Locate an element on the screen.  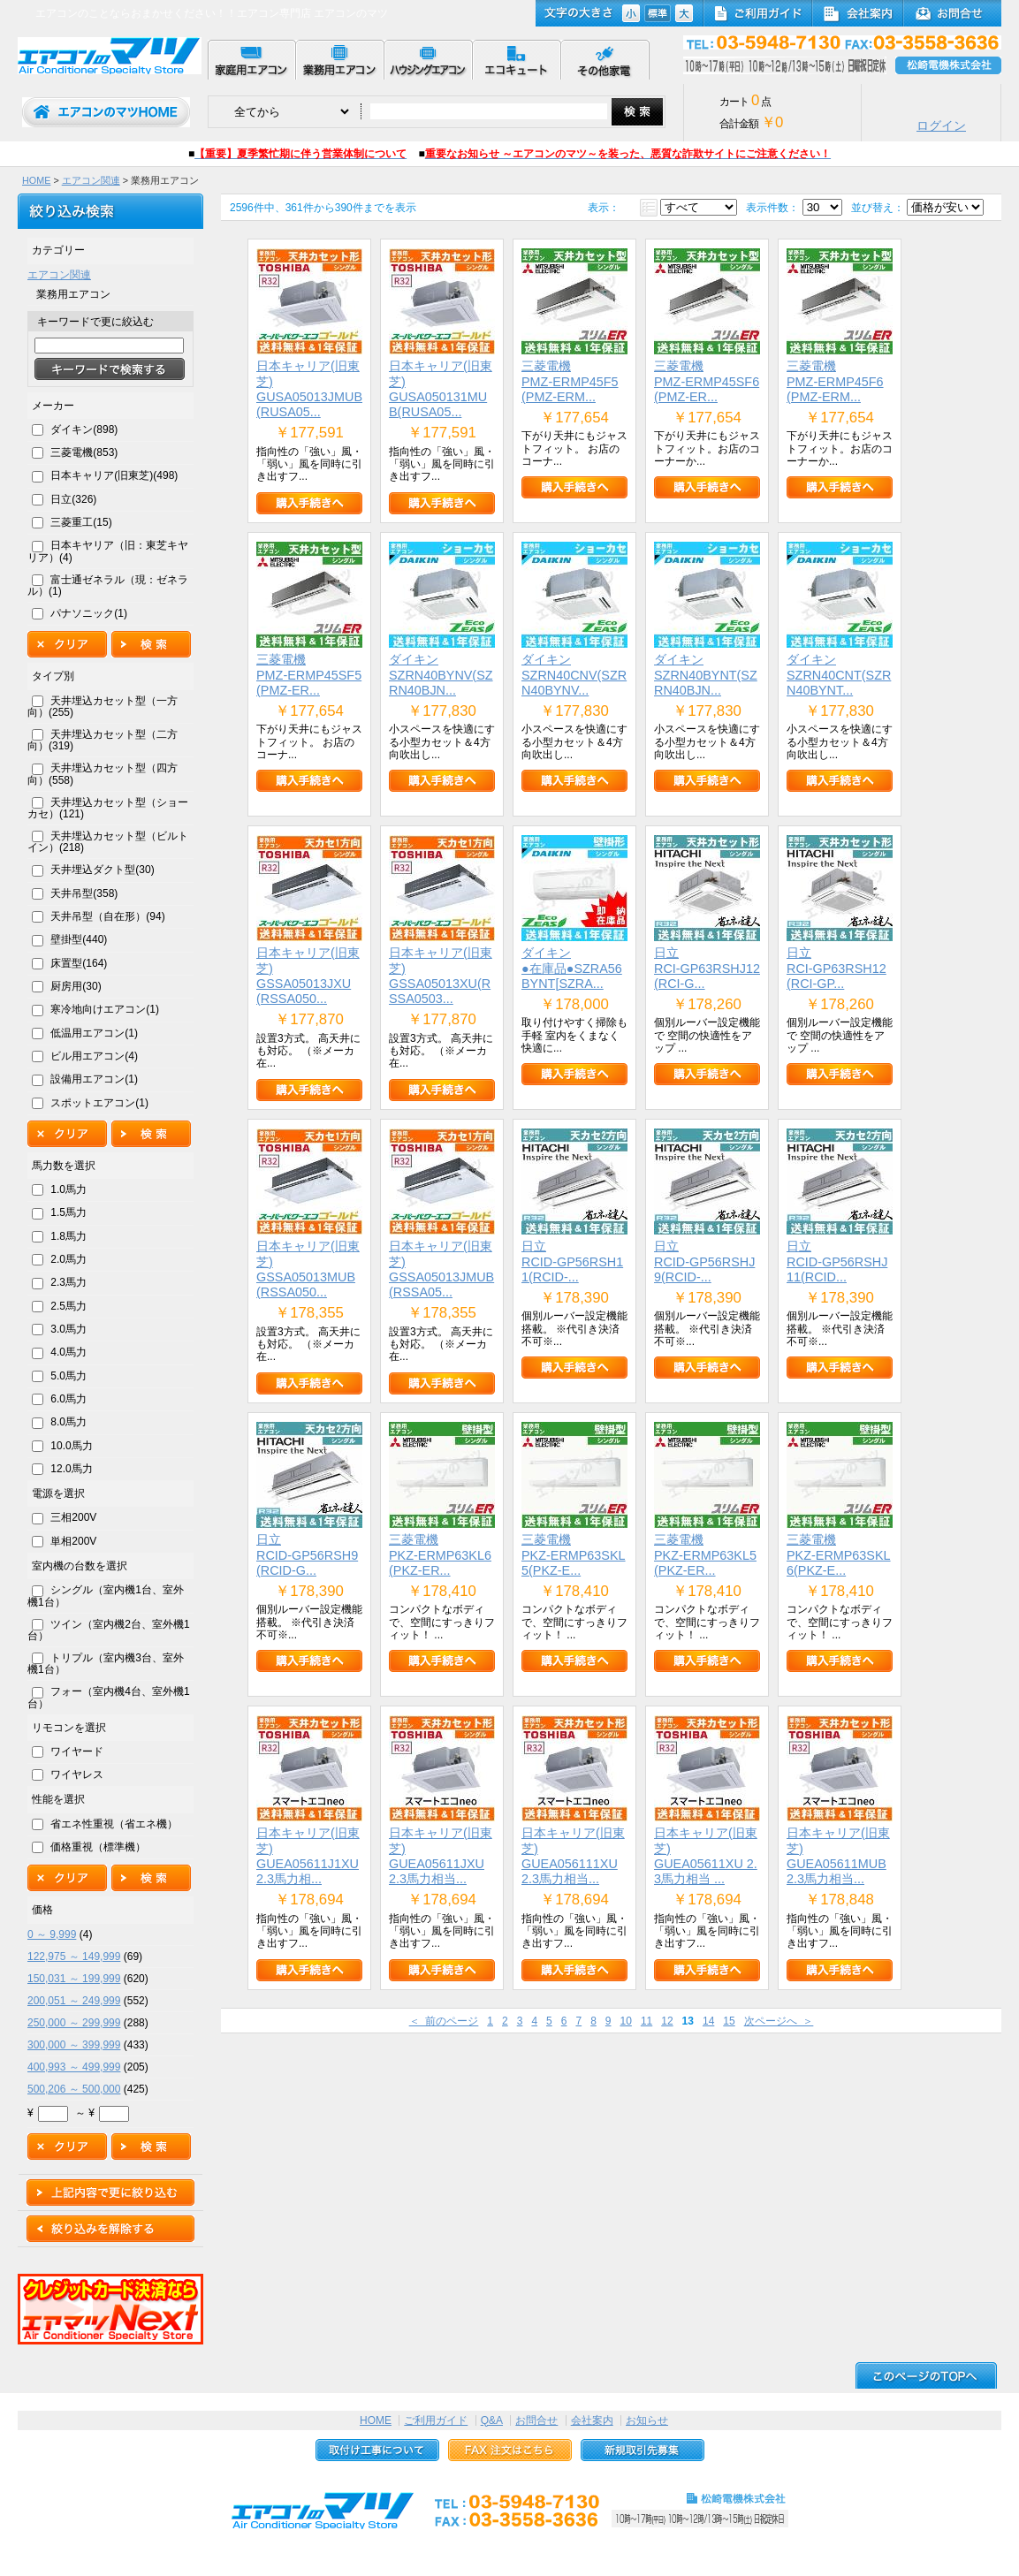
8.0馬力 is located at coordinates (68, 1422).